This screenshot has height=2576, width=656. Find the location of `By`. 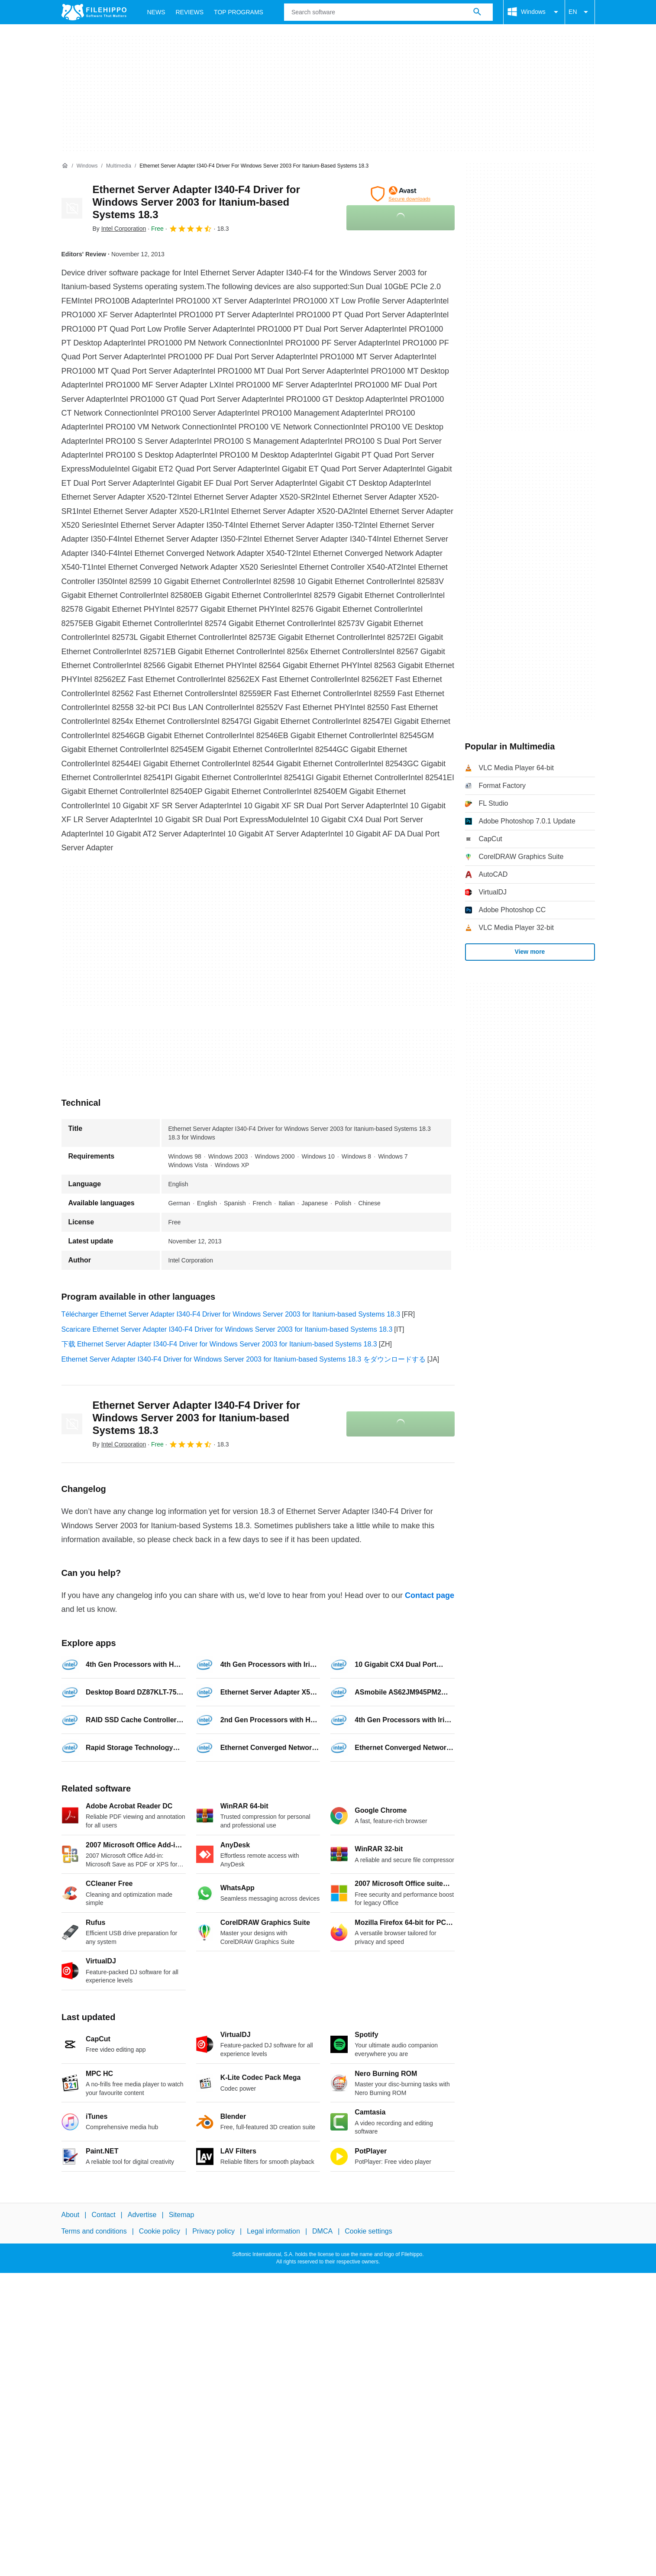

By is located at coordinates (119, 228).